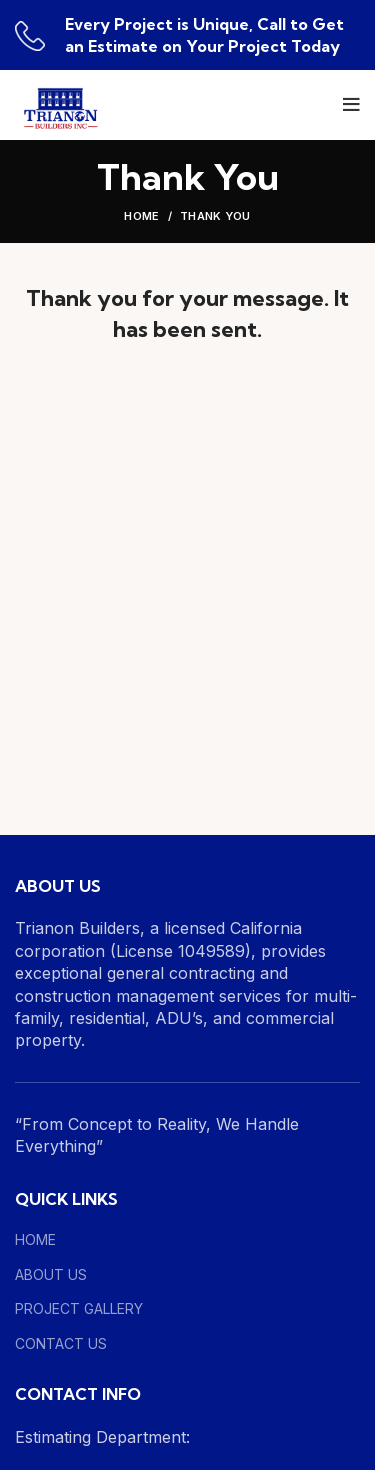 This screenshot has width=375, height=1470. Describe the element at coordinates (79, 1308) in the screenshot. I see `PROJECT GALLERY` at that location.